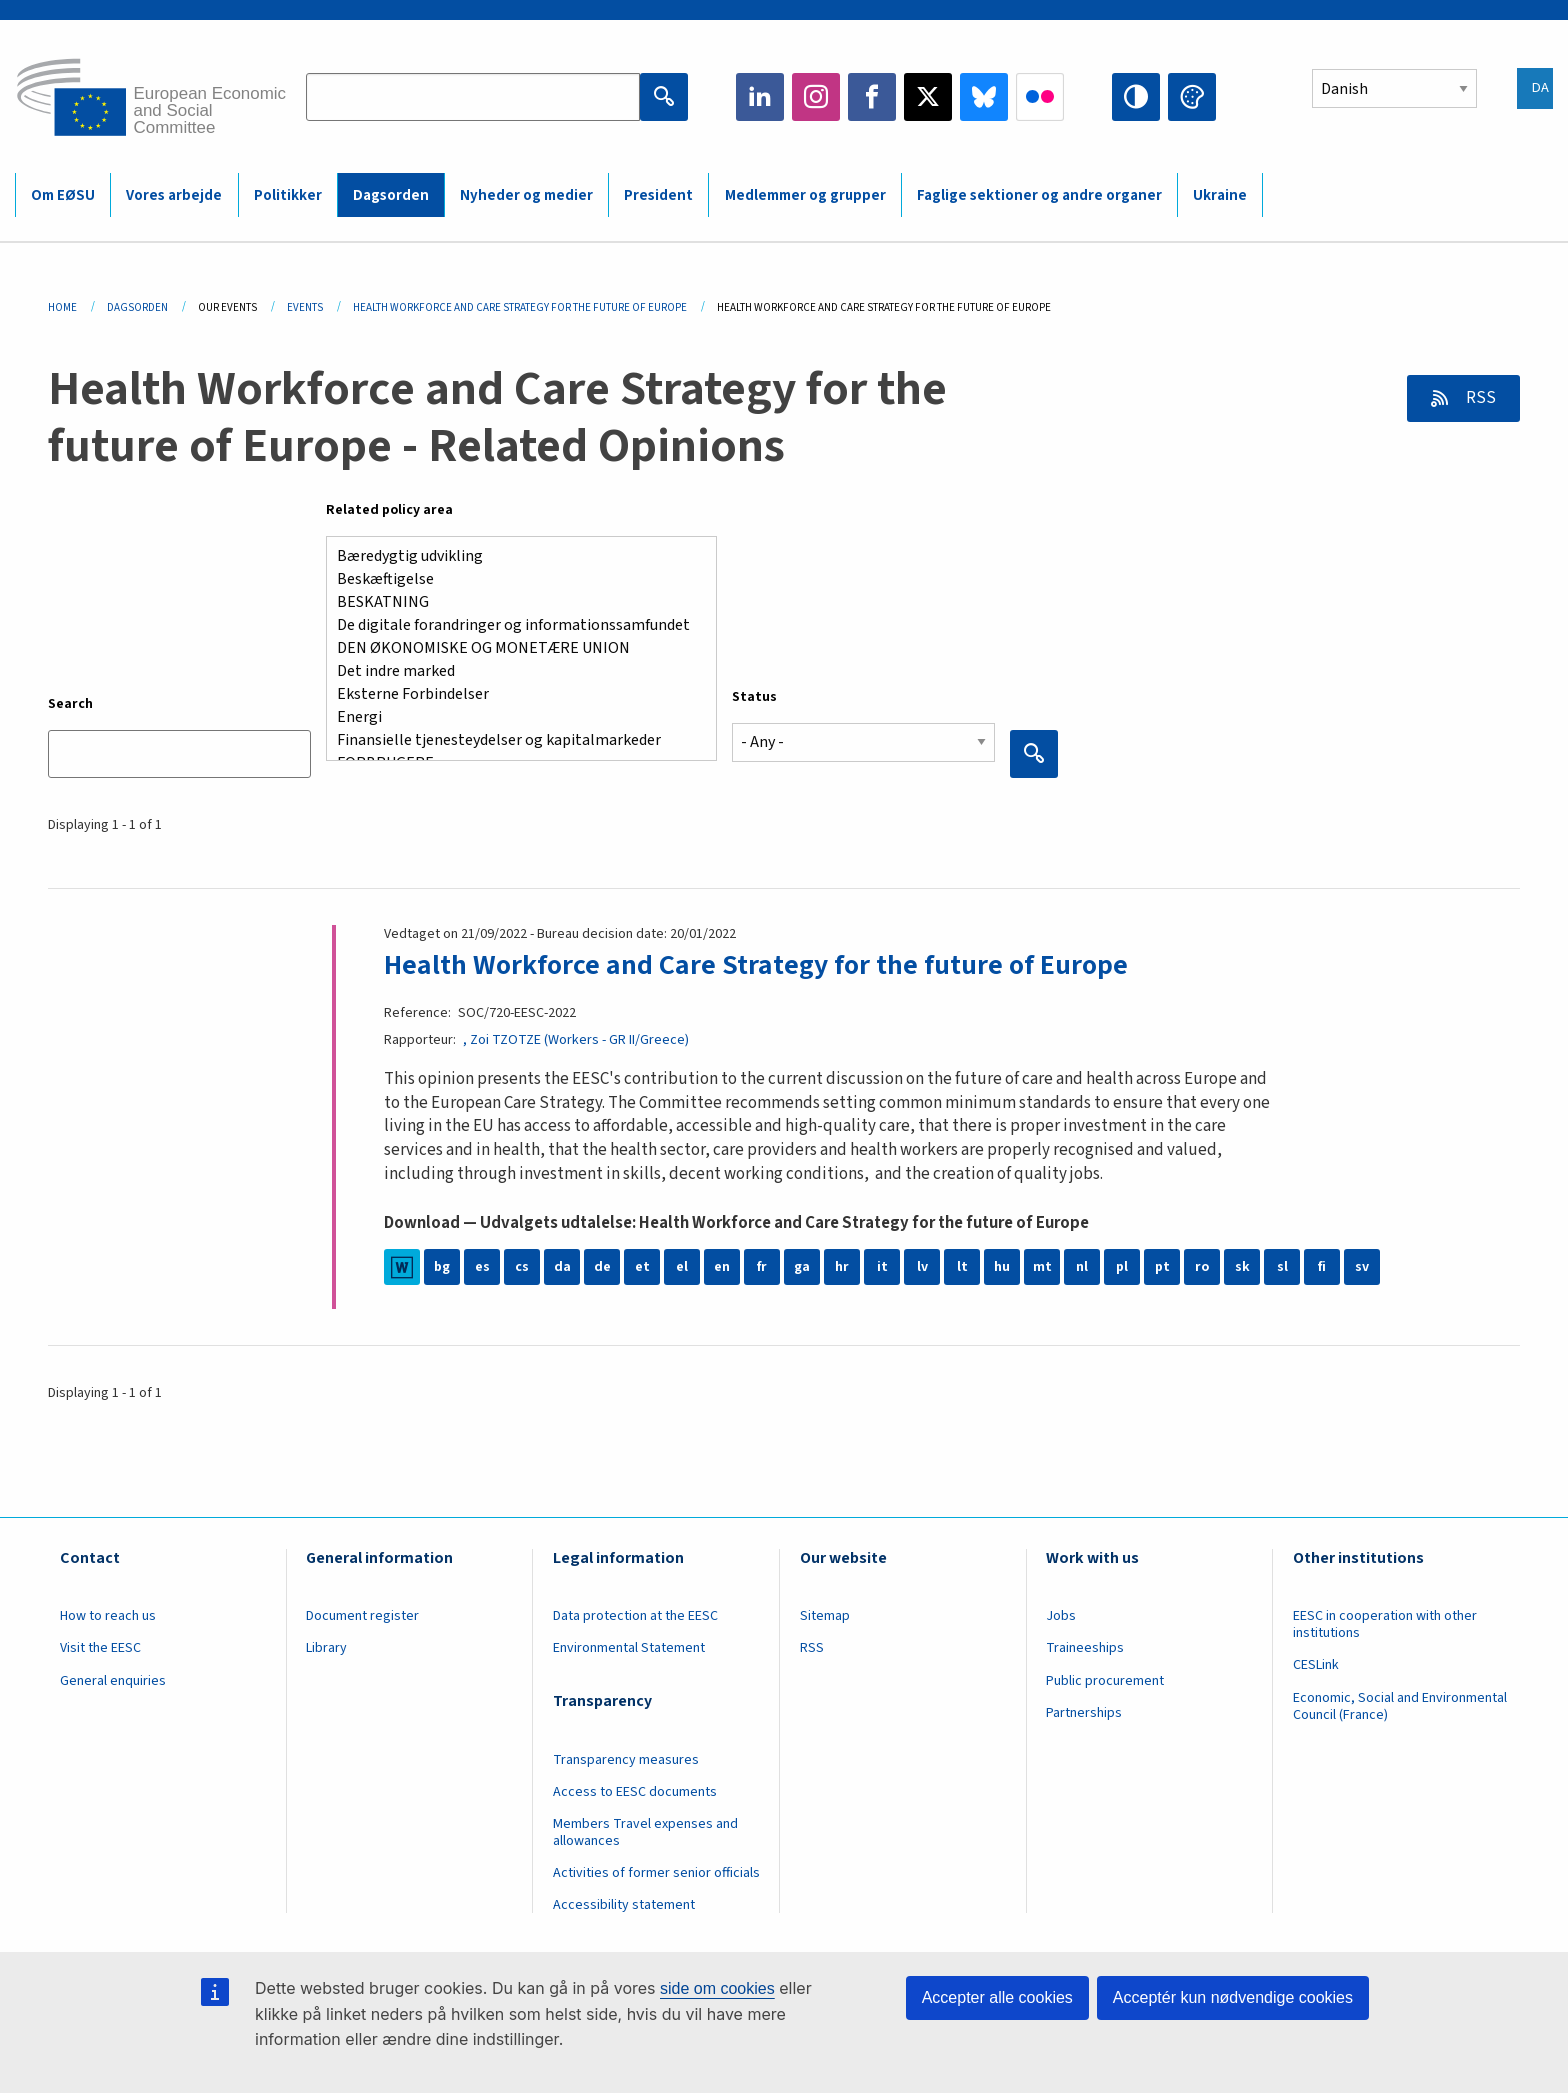 The image size is (1568, 2093). What do you see at coordinates (442, 1267) in the screenshot?
I see `bg` at bounding box center [442, 1267].